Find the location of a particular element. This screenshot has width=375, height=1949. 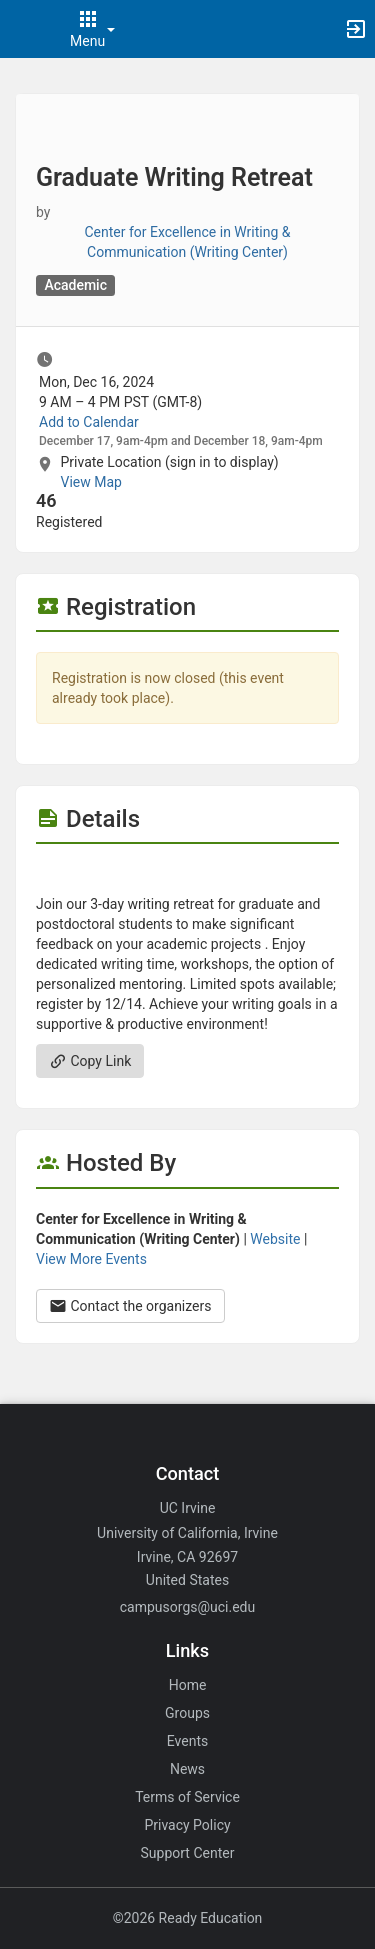

campusorgs@uci.edu [Email campusorgs@uci.edu for general inquiries.] is located at coordinates (187, 1607).